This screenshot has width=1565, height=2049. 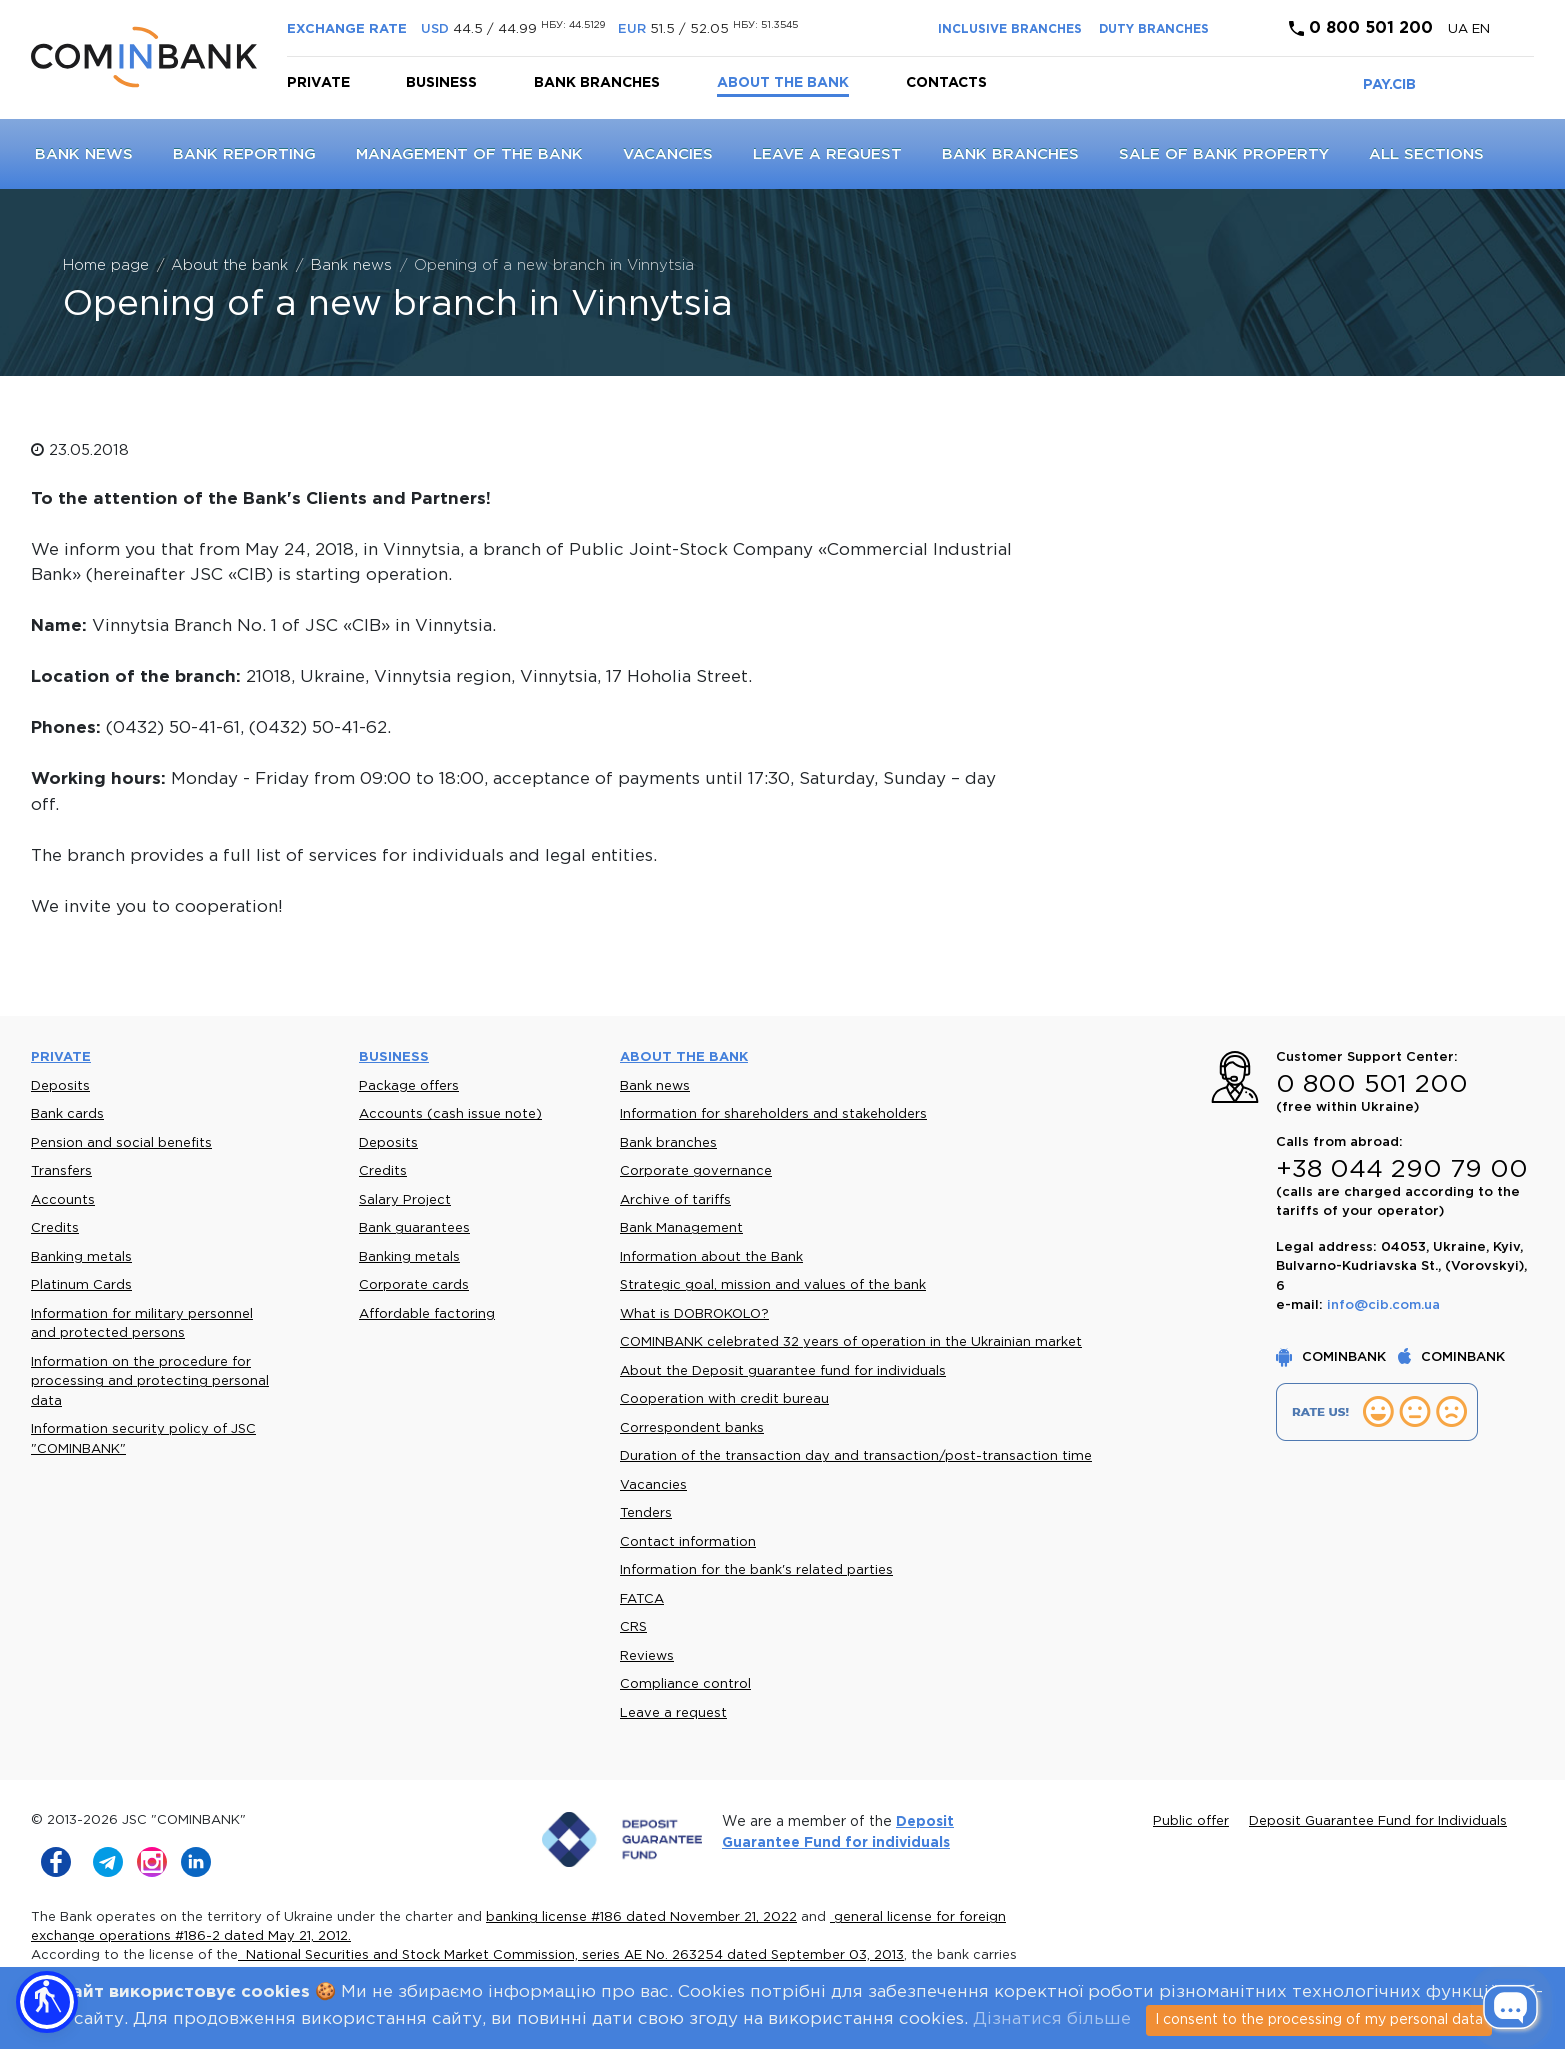 I want to click on Information about the Bank, so click(x=711, y=1257).